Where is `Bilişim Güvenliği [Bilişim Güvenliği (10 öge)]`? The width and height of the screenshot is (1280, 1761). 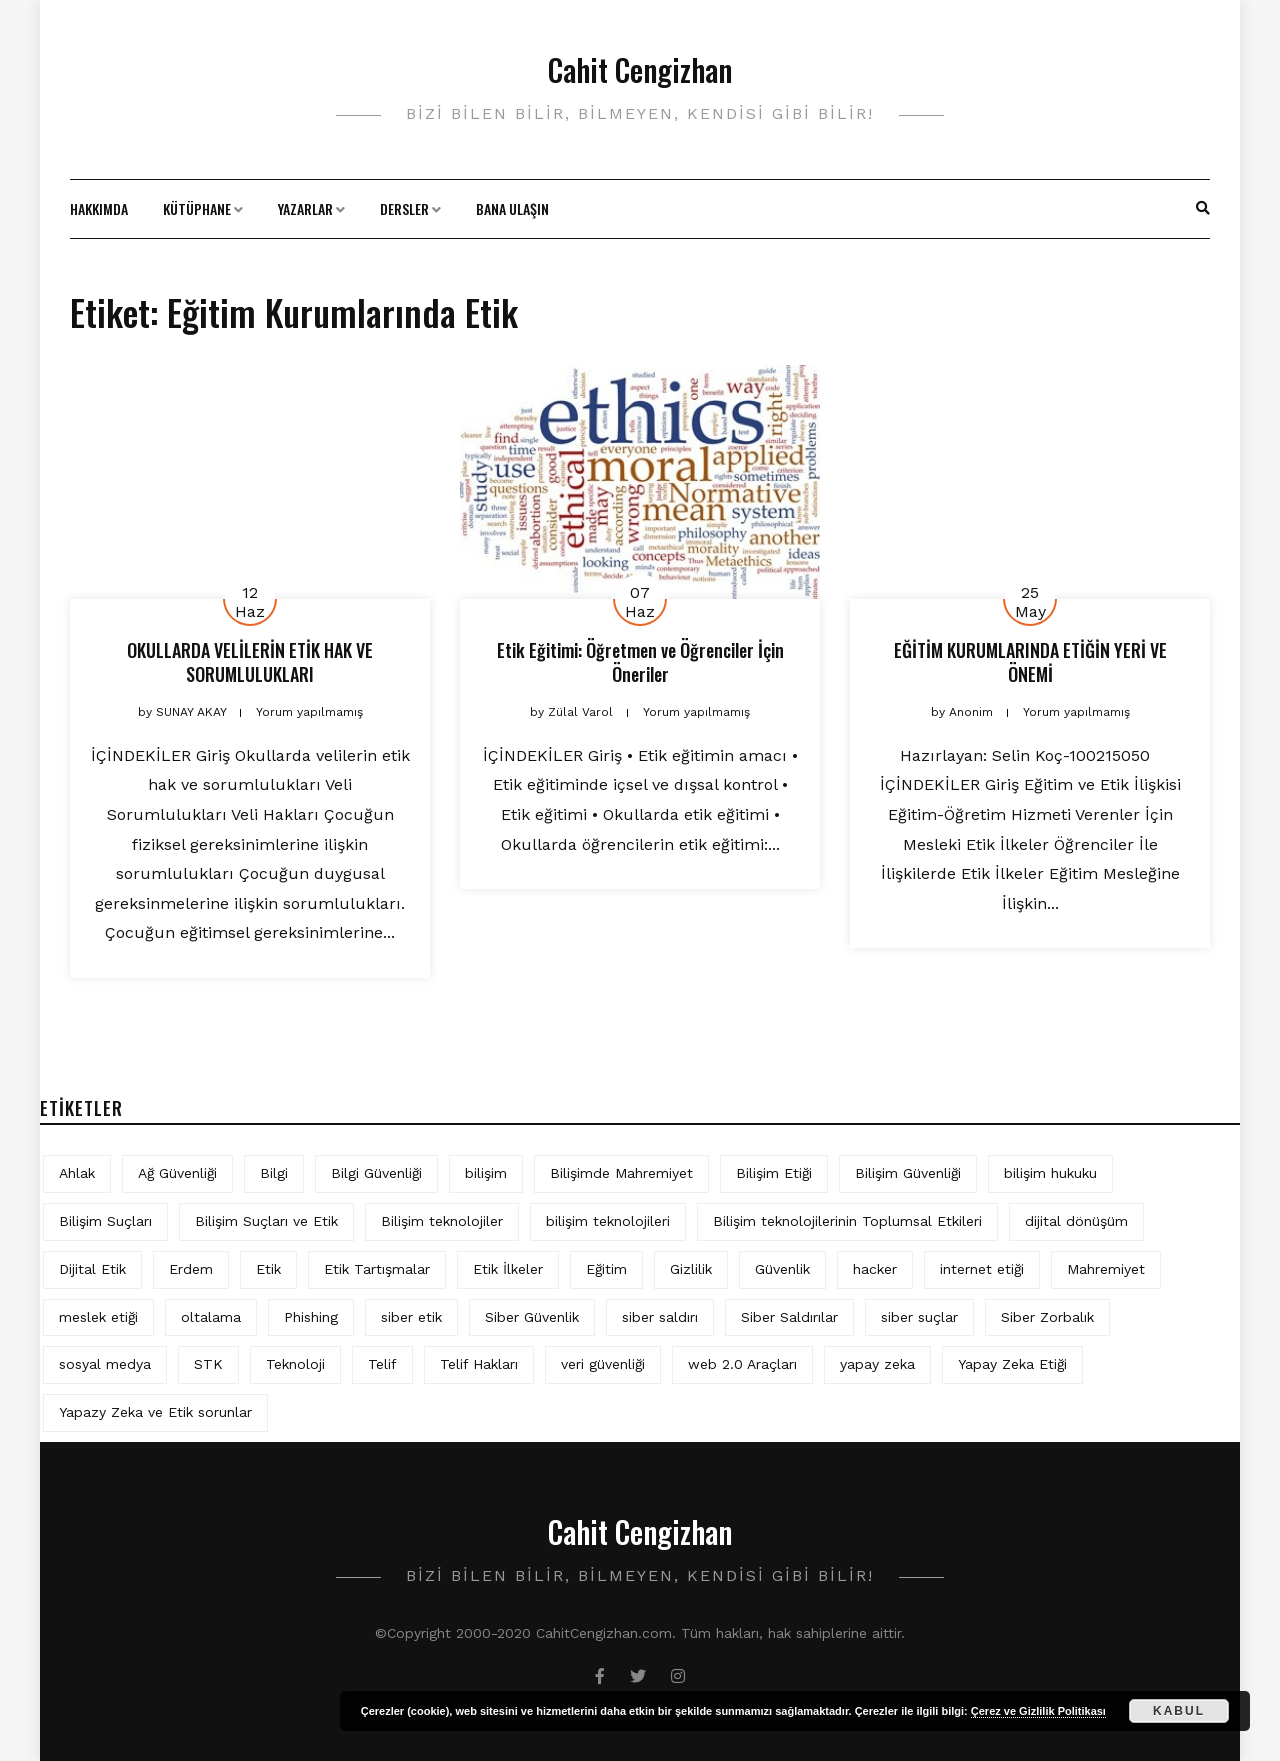
Bilişim Güvenliği [Bilişim Güvenliği (10 öge)] is located at coordinates (908, 1173).